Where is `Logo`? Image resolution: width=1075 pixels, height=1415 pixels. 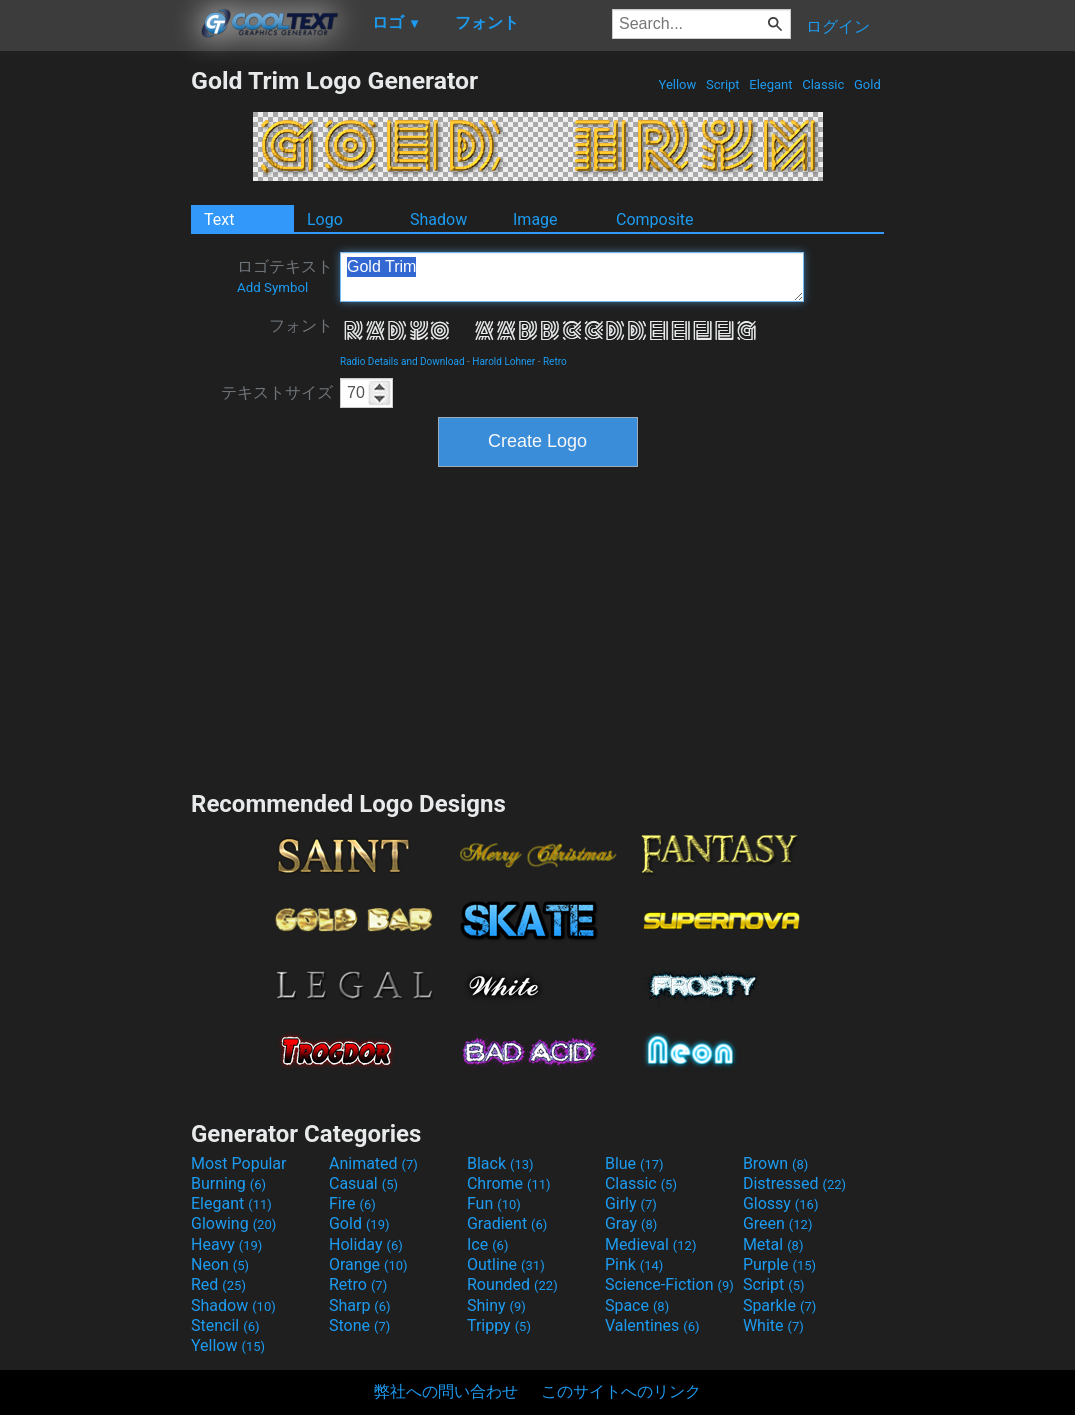 Logo is located at coordinates (325, 219).